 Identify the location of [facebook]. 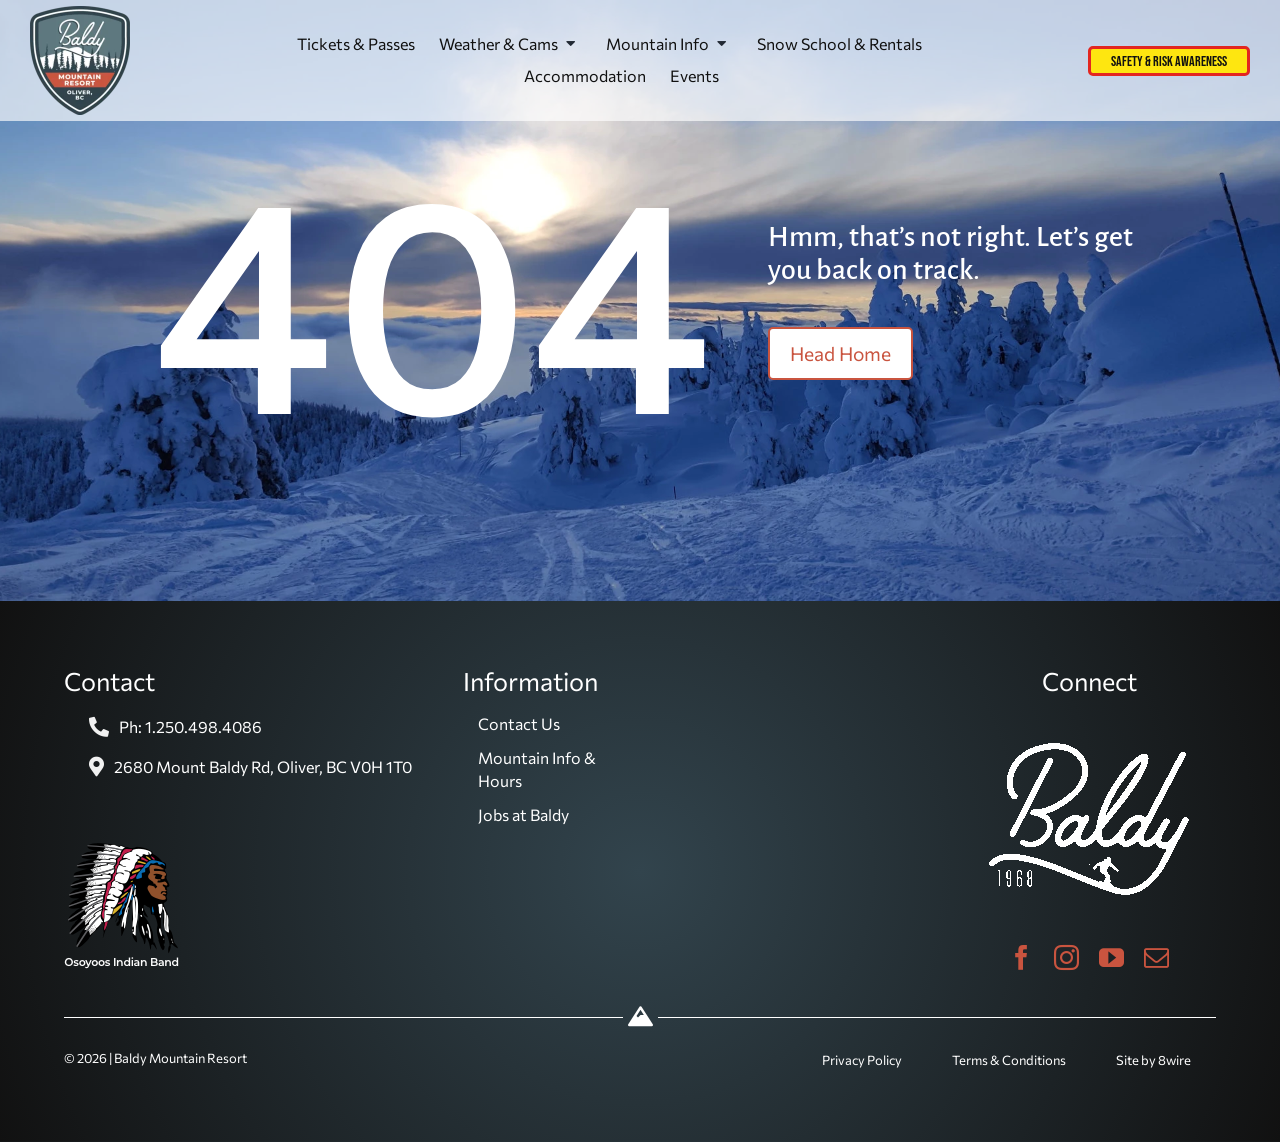
(1021, 957).